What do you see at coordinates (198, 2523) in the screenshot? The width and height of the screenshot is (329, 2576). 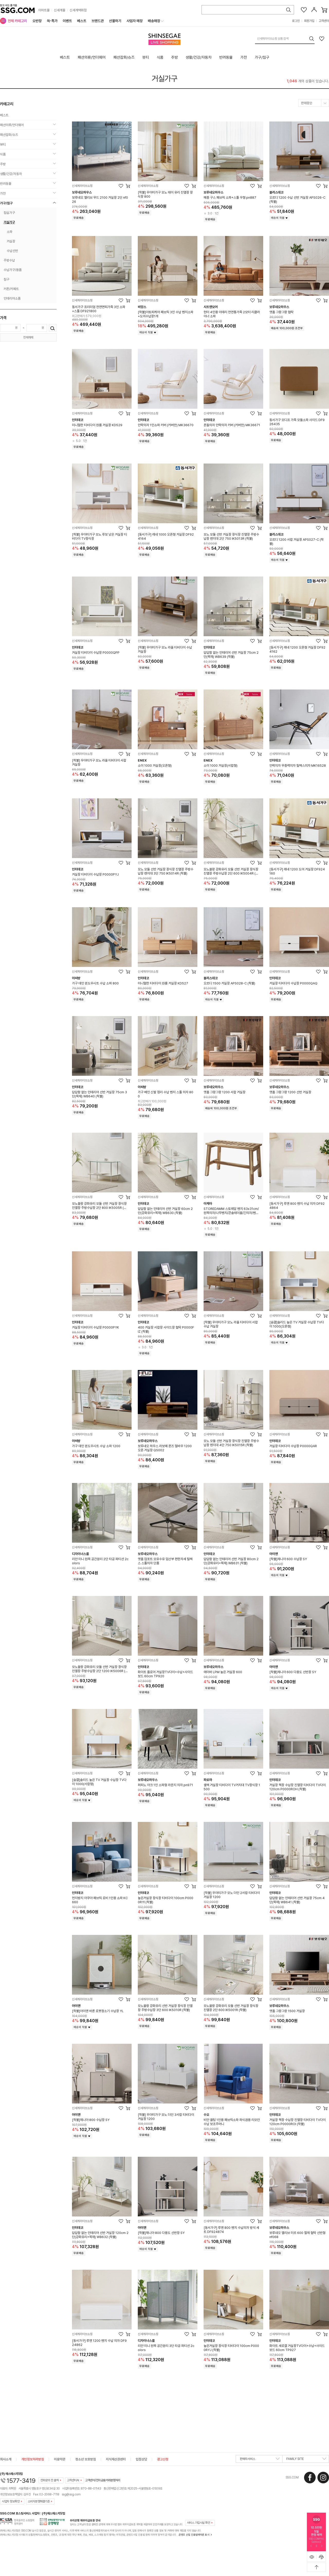 I see `서비스 가입사실 확인` at bounding box center [198, 2523].